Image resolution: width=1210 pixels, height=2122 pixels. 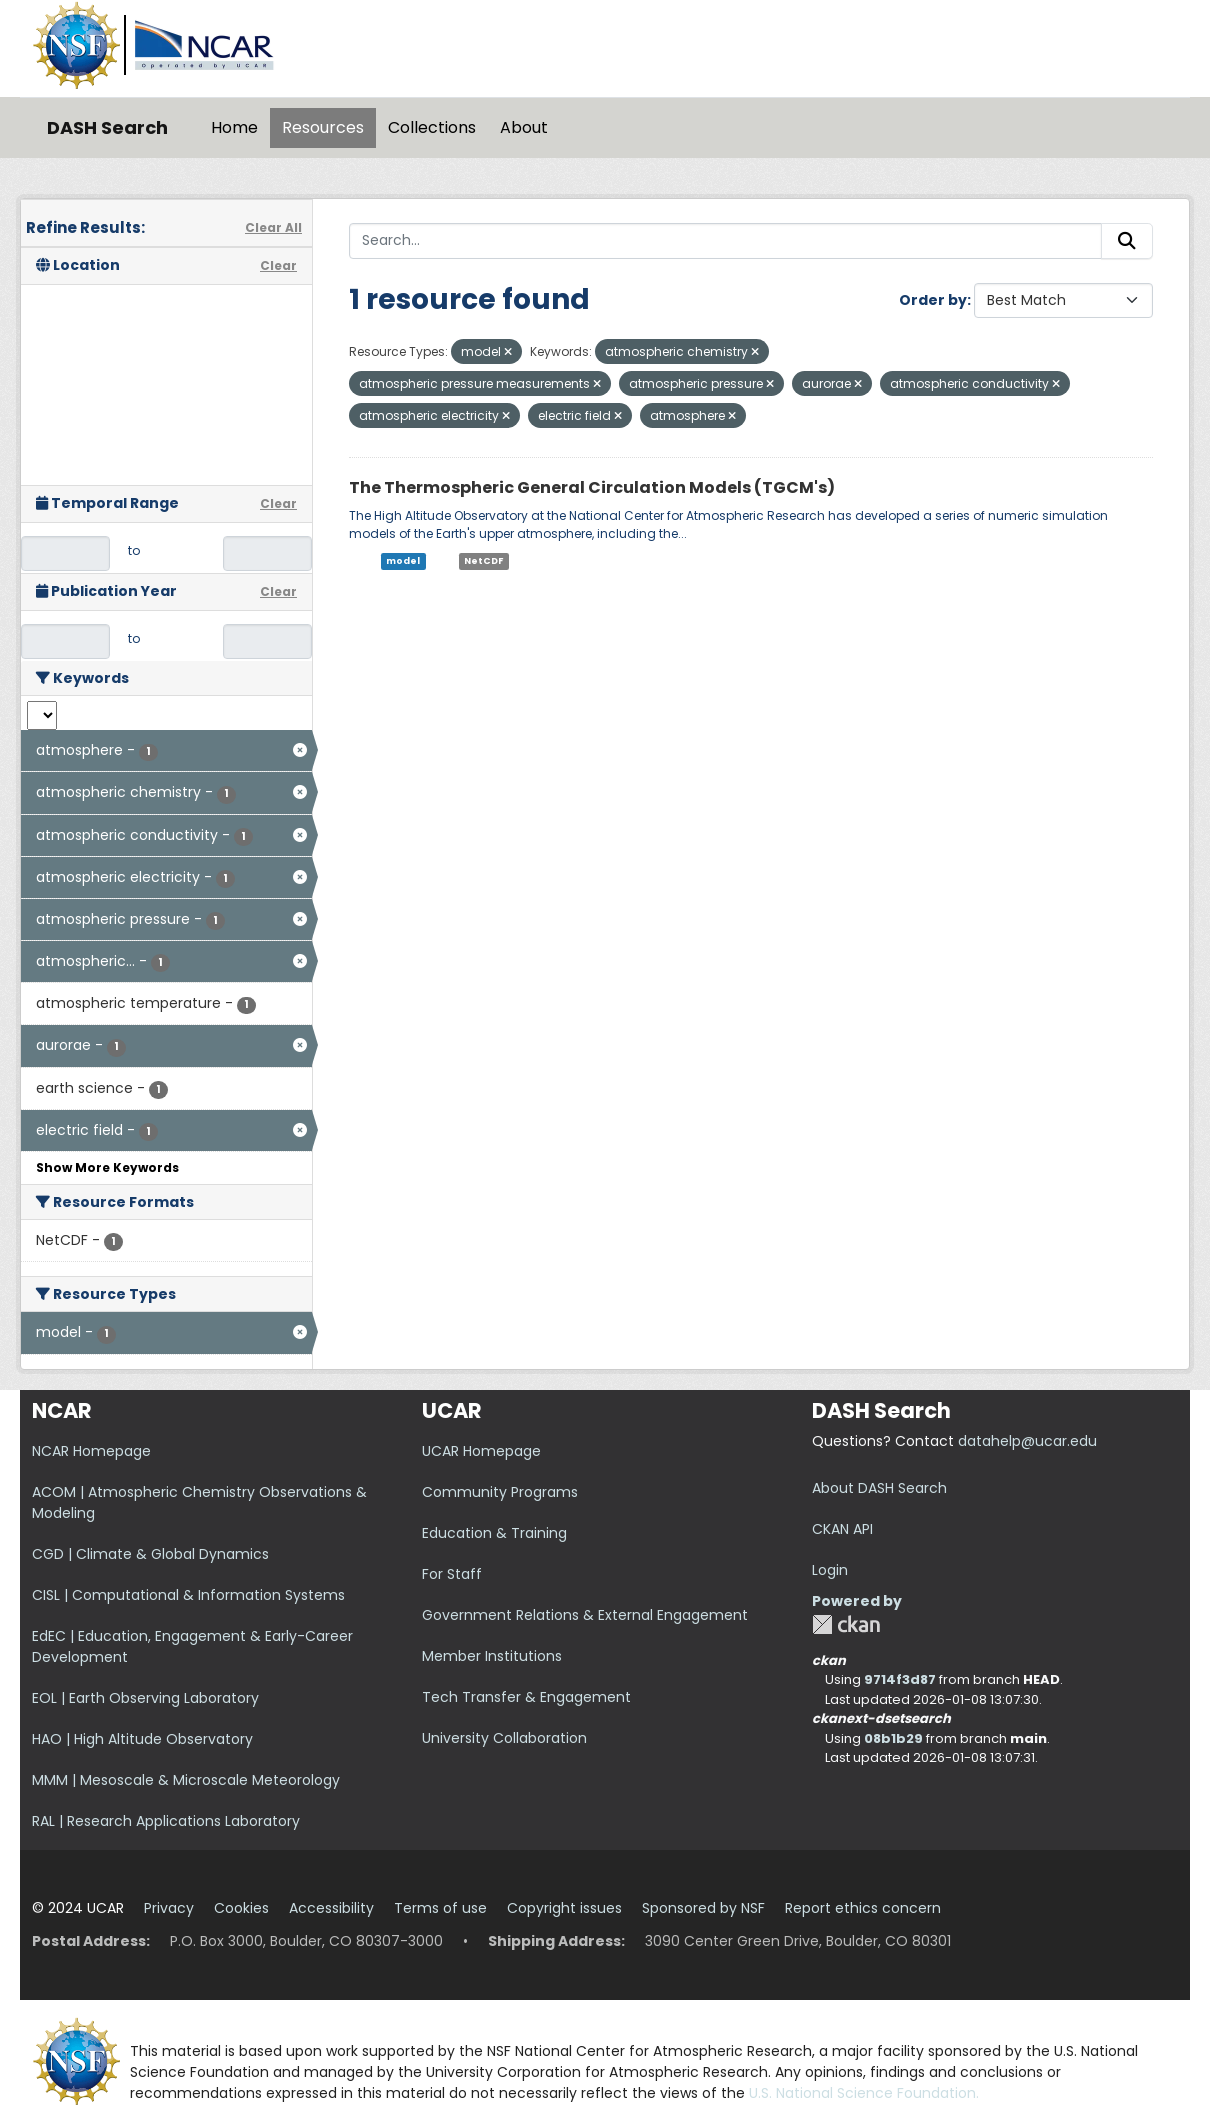 What do you see at coordinates (893, 1738) in the screenshot?
I see `08b1b29` at bounding box center [893, 1738].